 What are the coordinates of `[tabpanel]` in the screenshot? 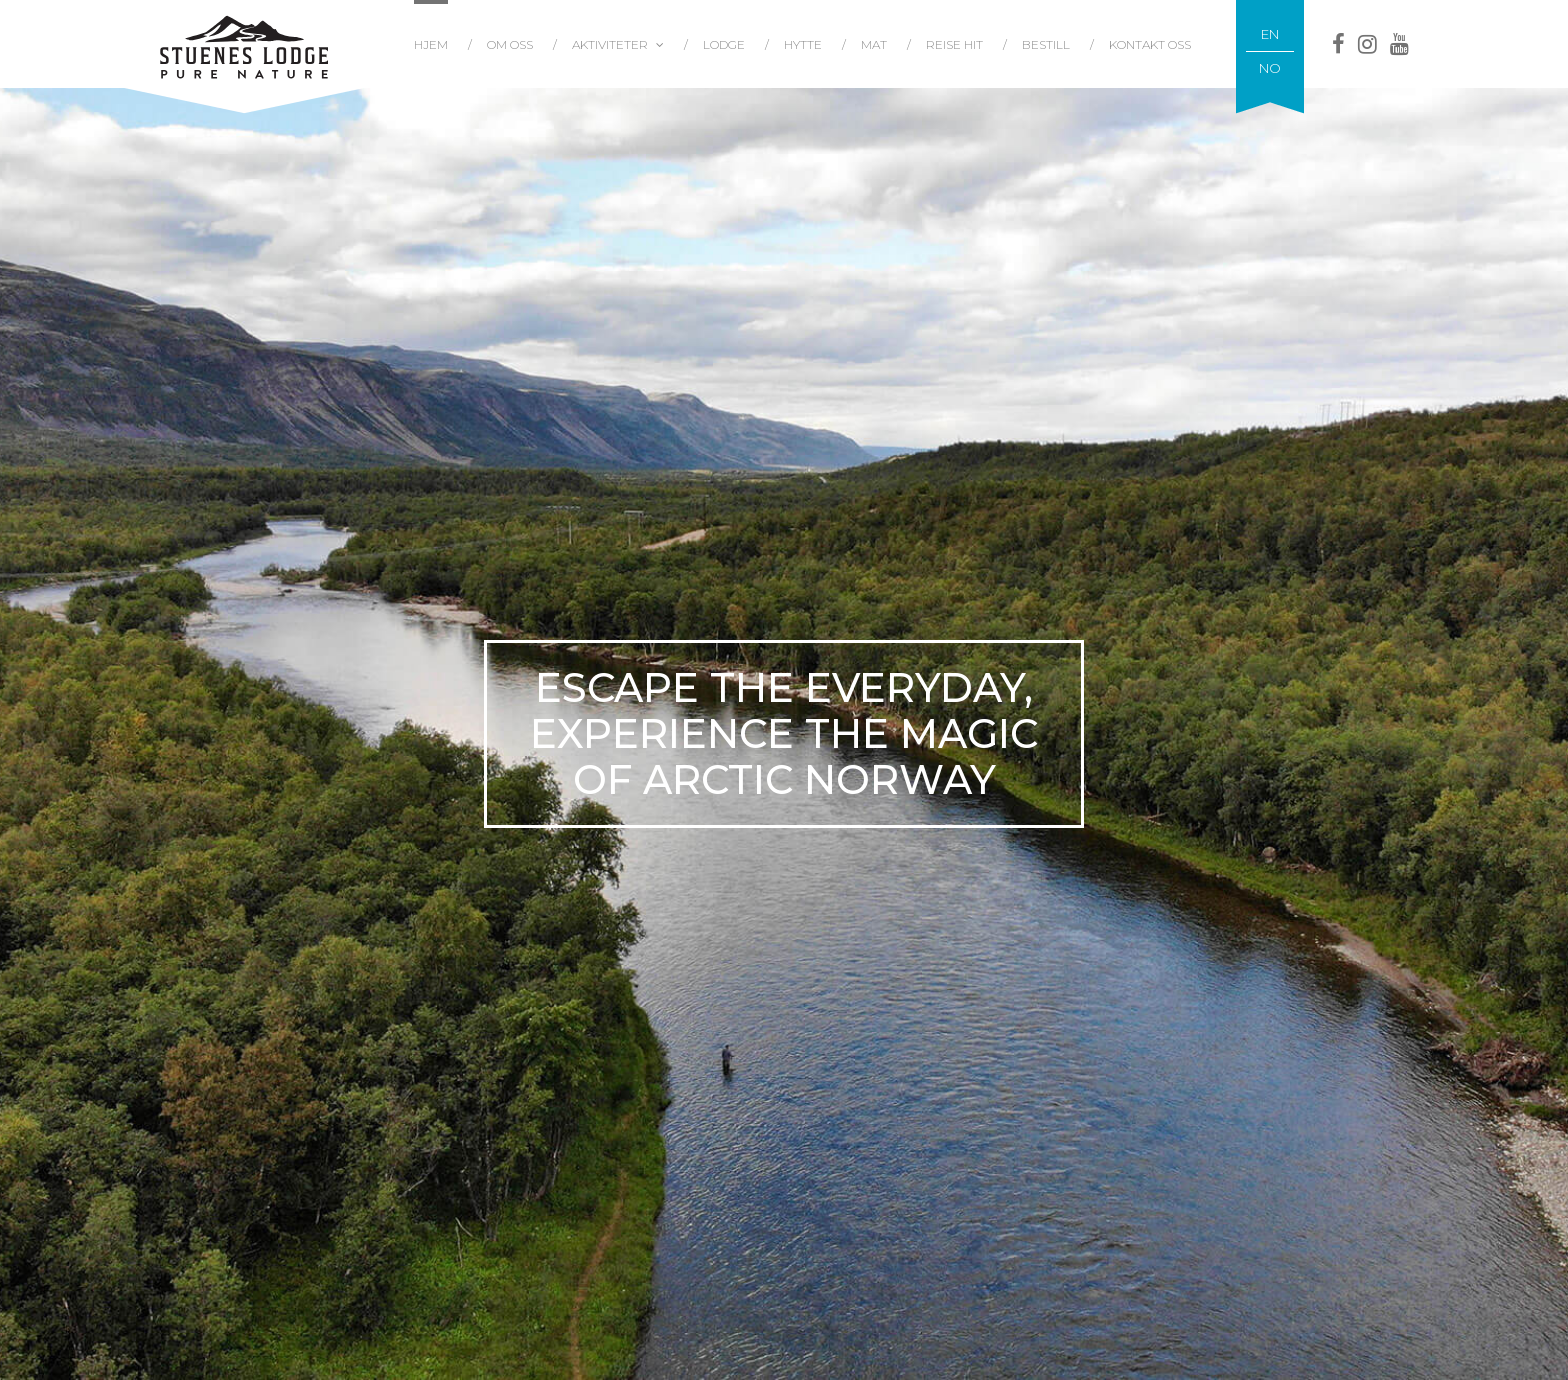 It's located at (784, 733).